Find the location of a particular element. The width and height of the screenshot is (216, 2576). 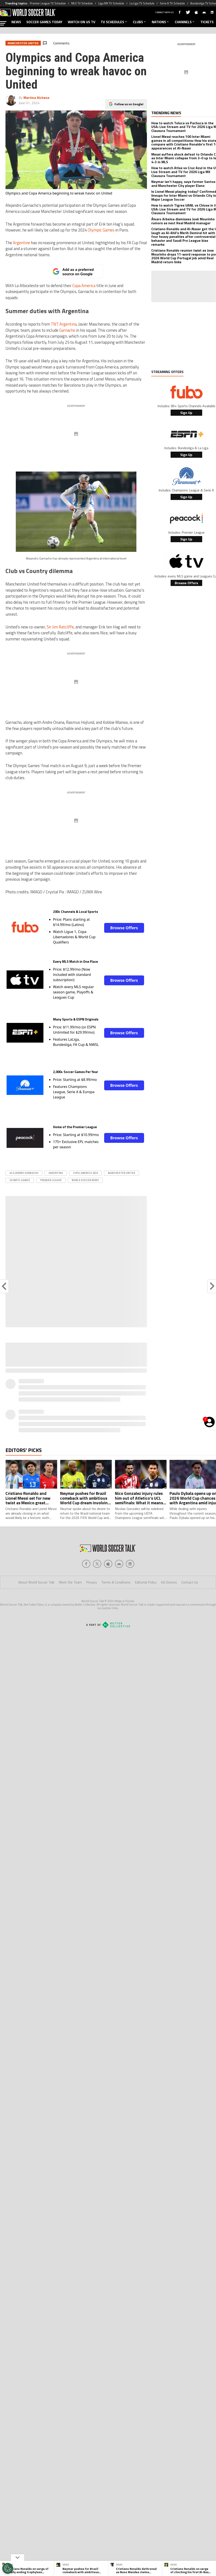

TV SCHEDULES is located at coordinates (114, 22).